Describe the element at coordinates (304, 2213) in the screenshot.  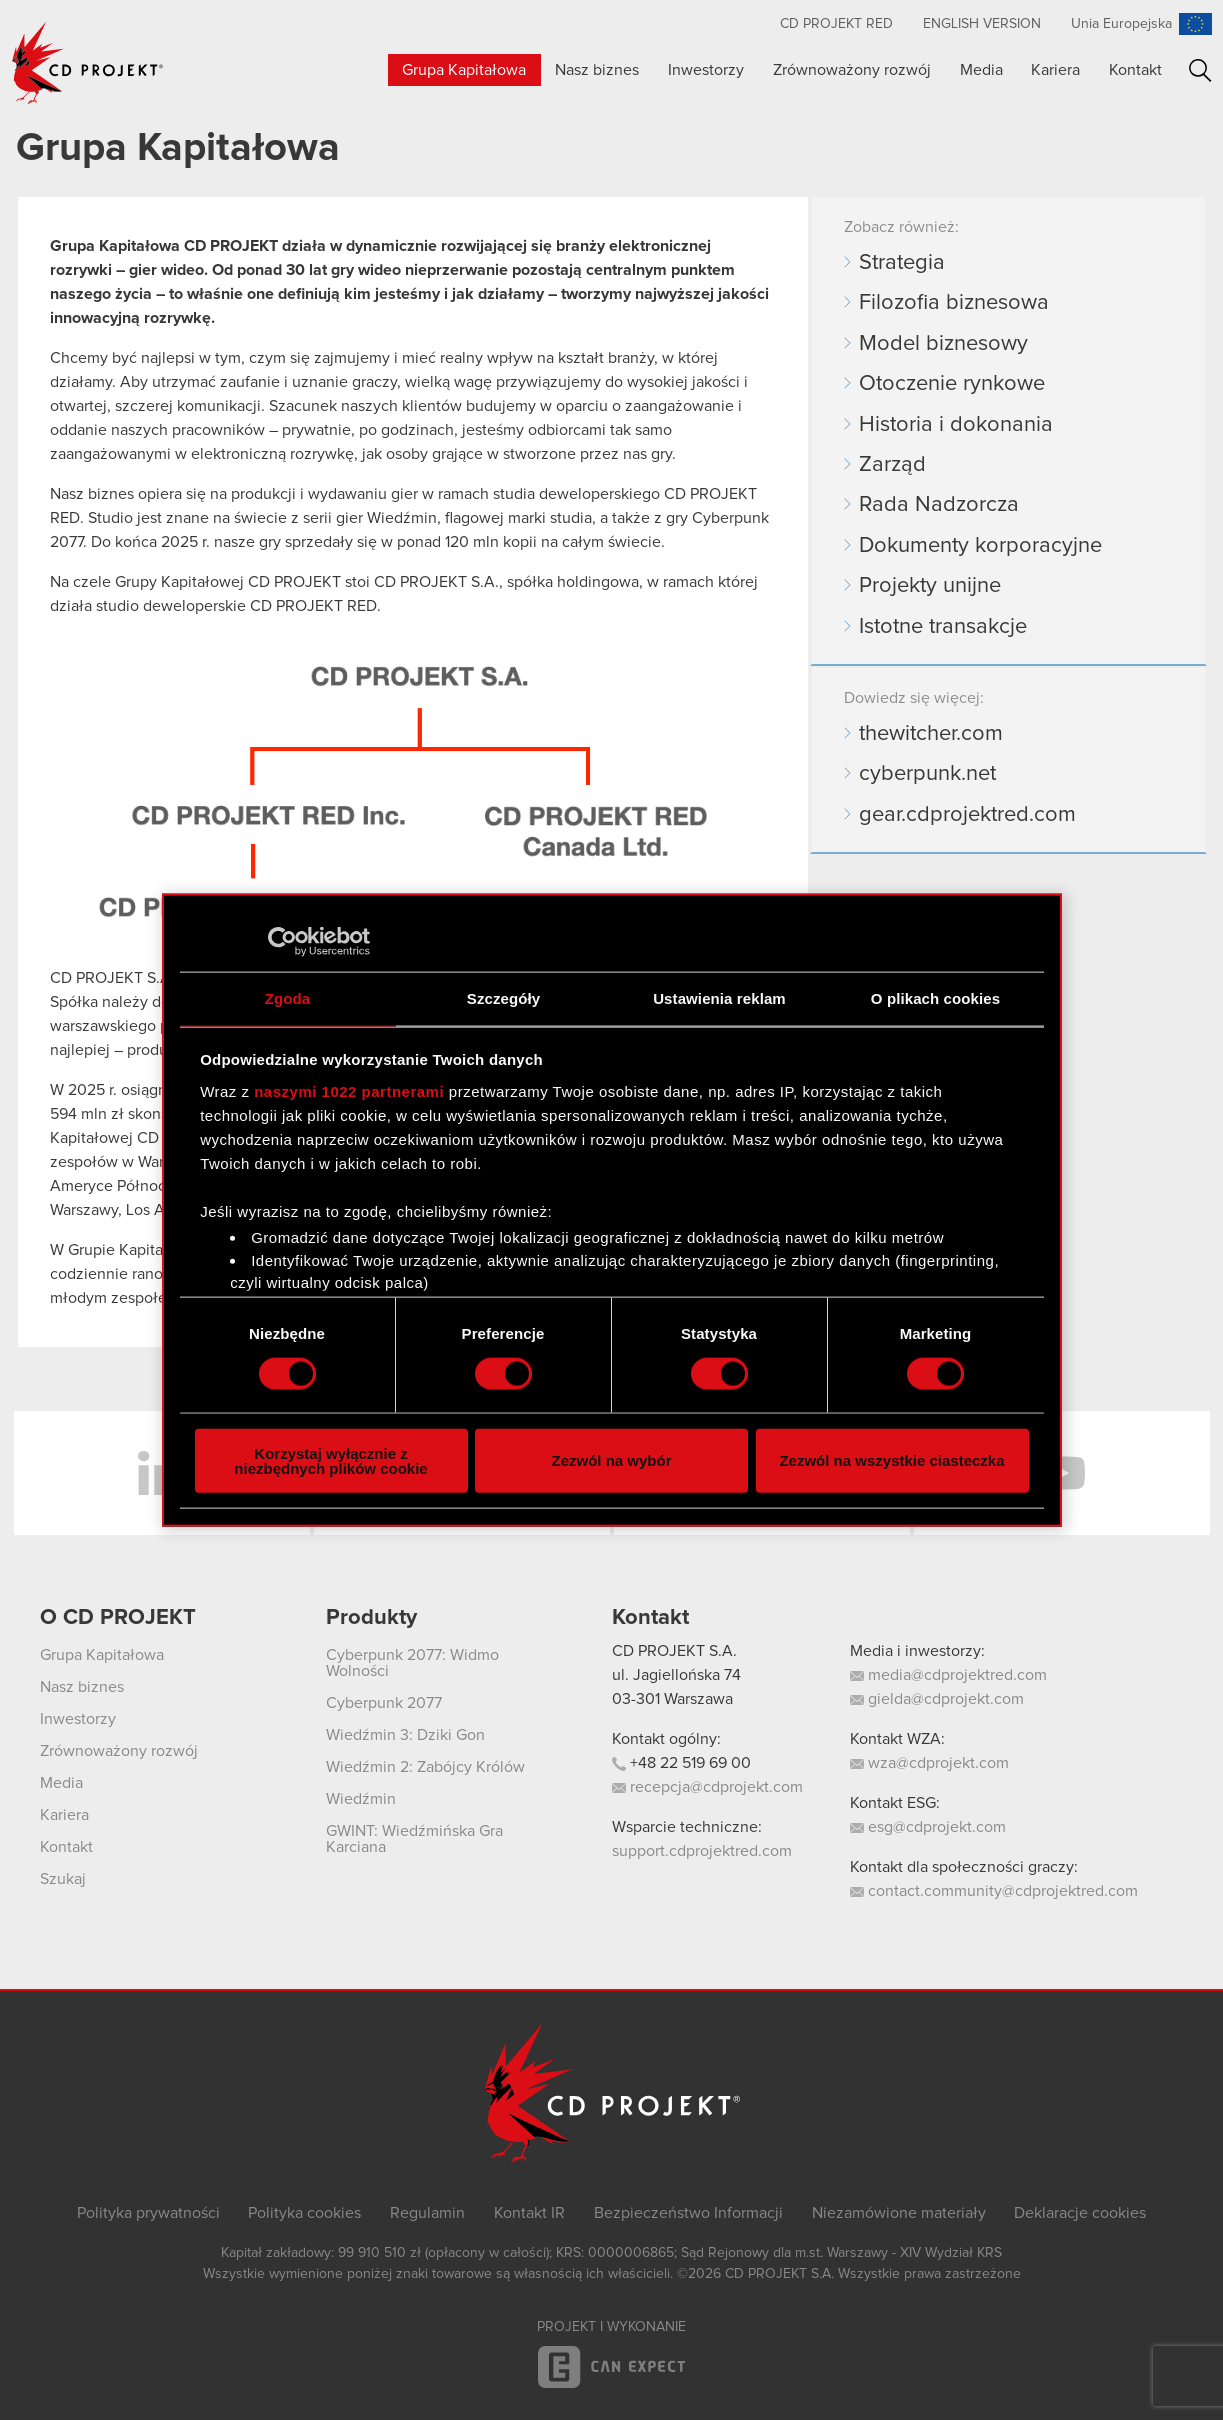
I see `Polityka cookies` at that location.